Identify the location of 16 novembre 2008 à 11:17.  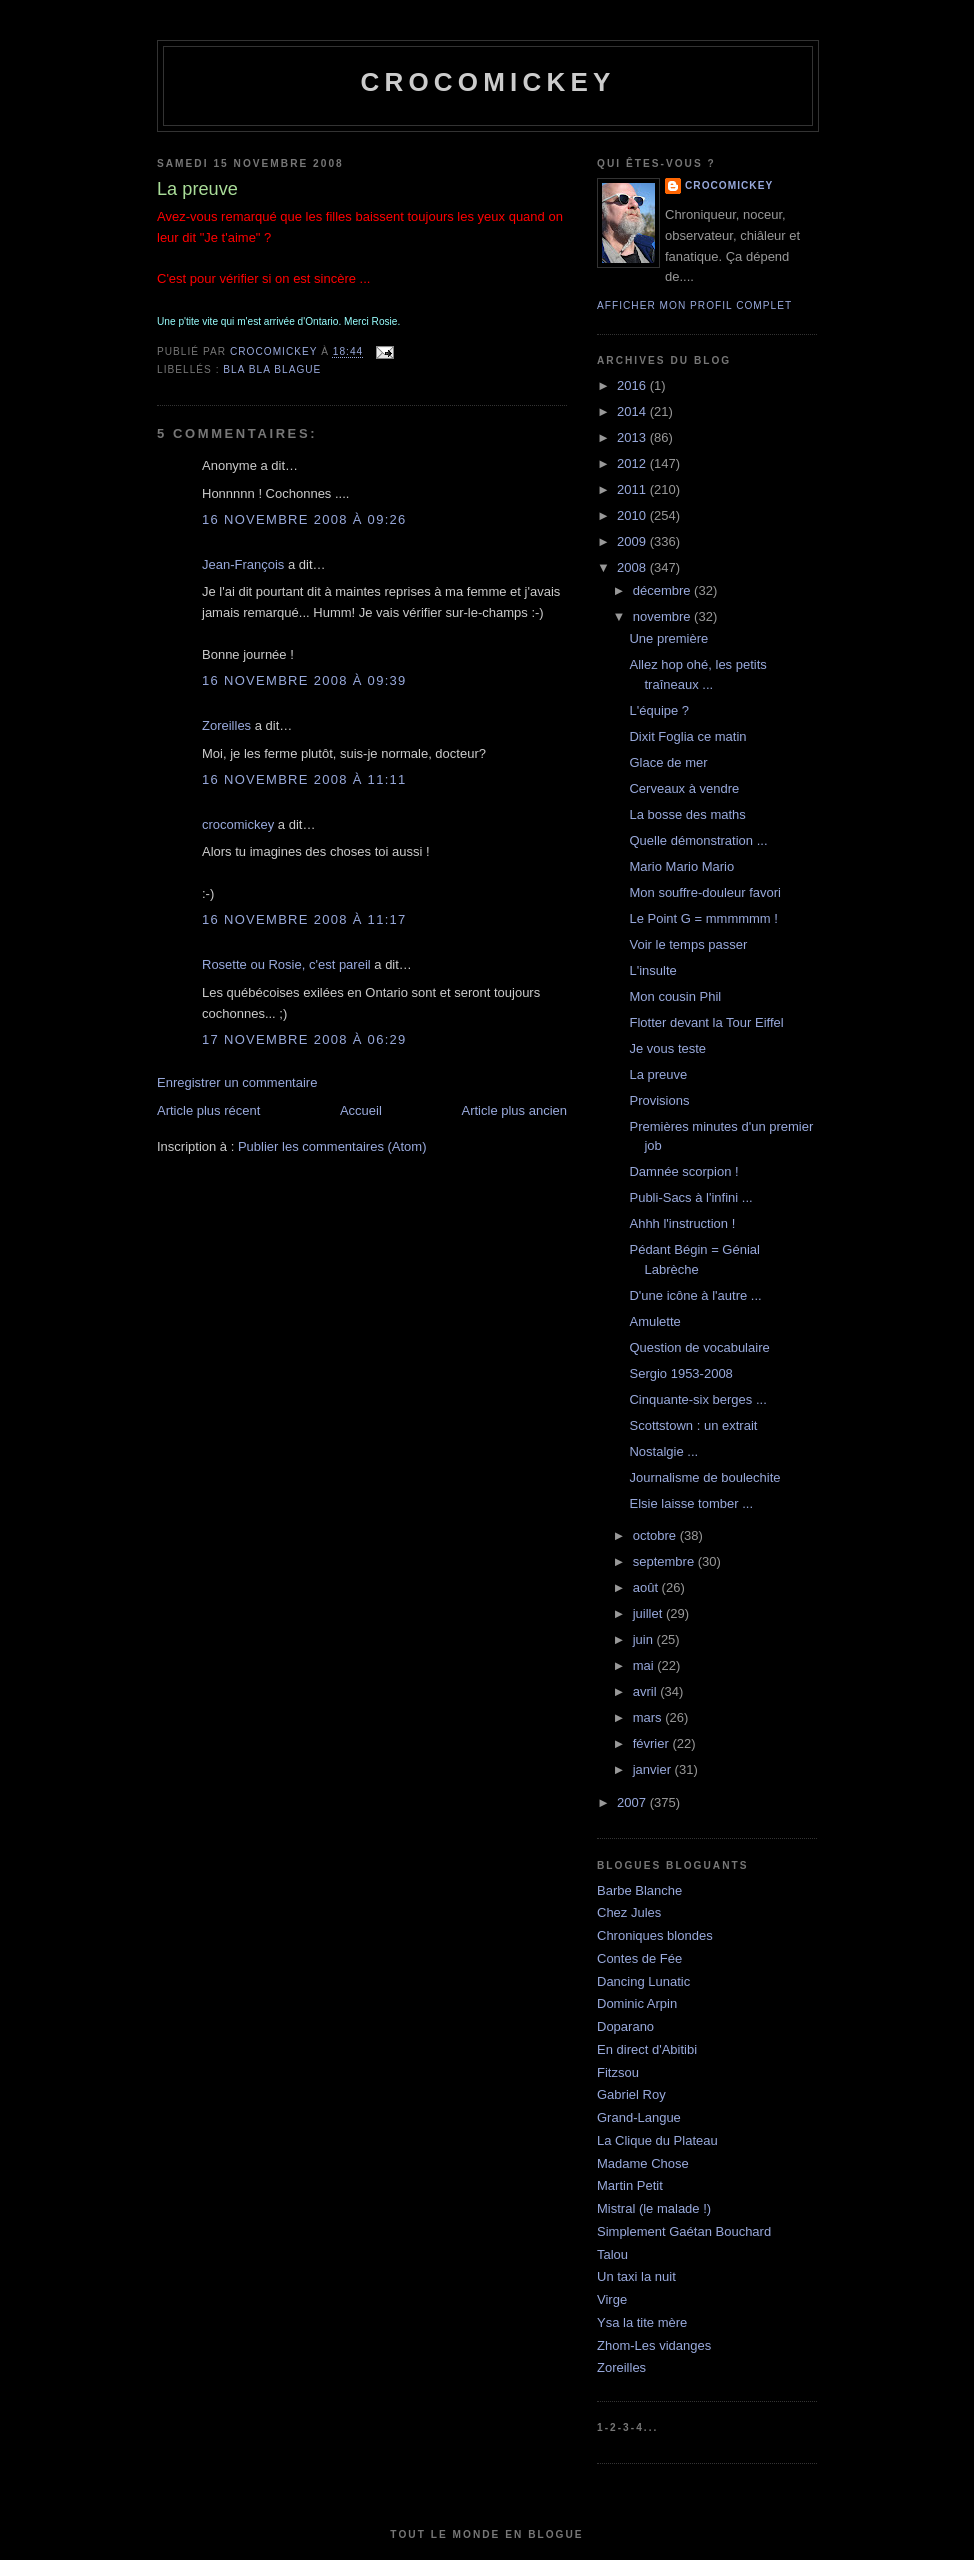
(304, 919).